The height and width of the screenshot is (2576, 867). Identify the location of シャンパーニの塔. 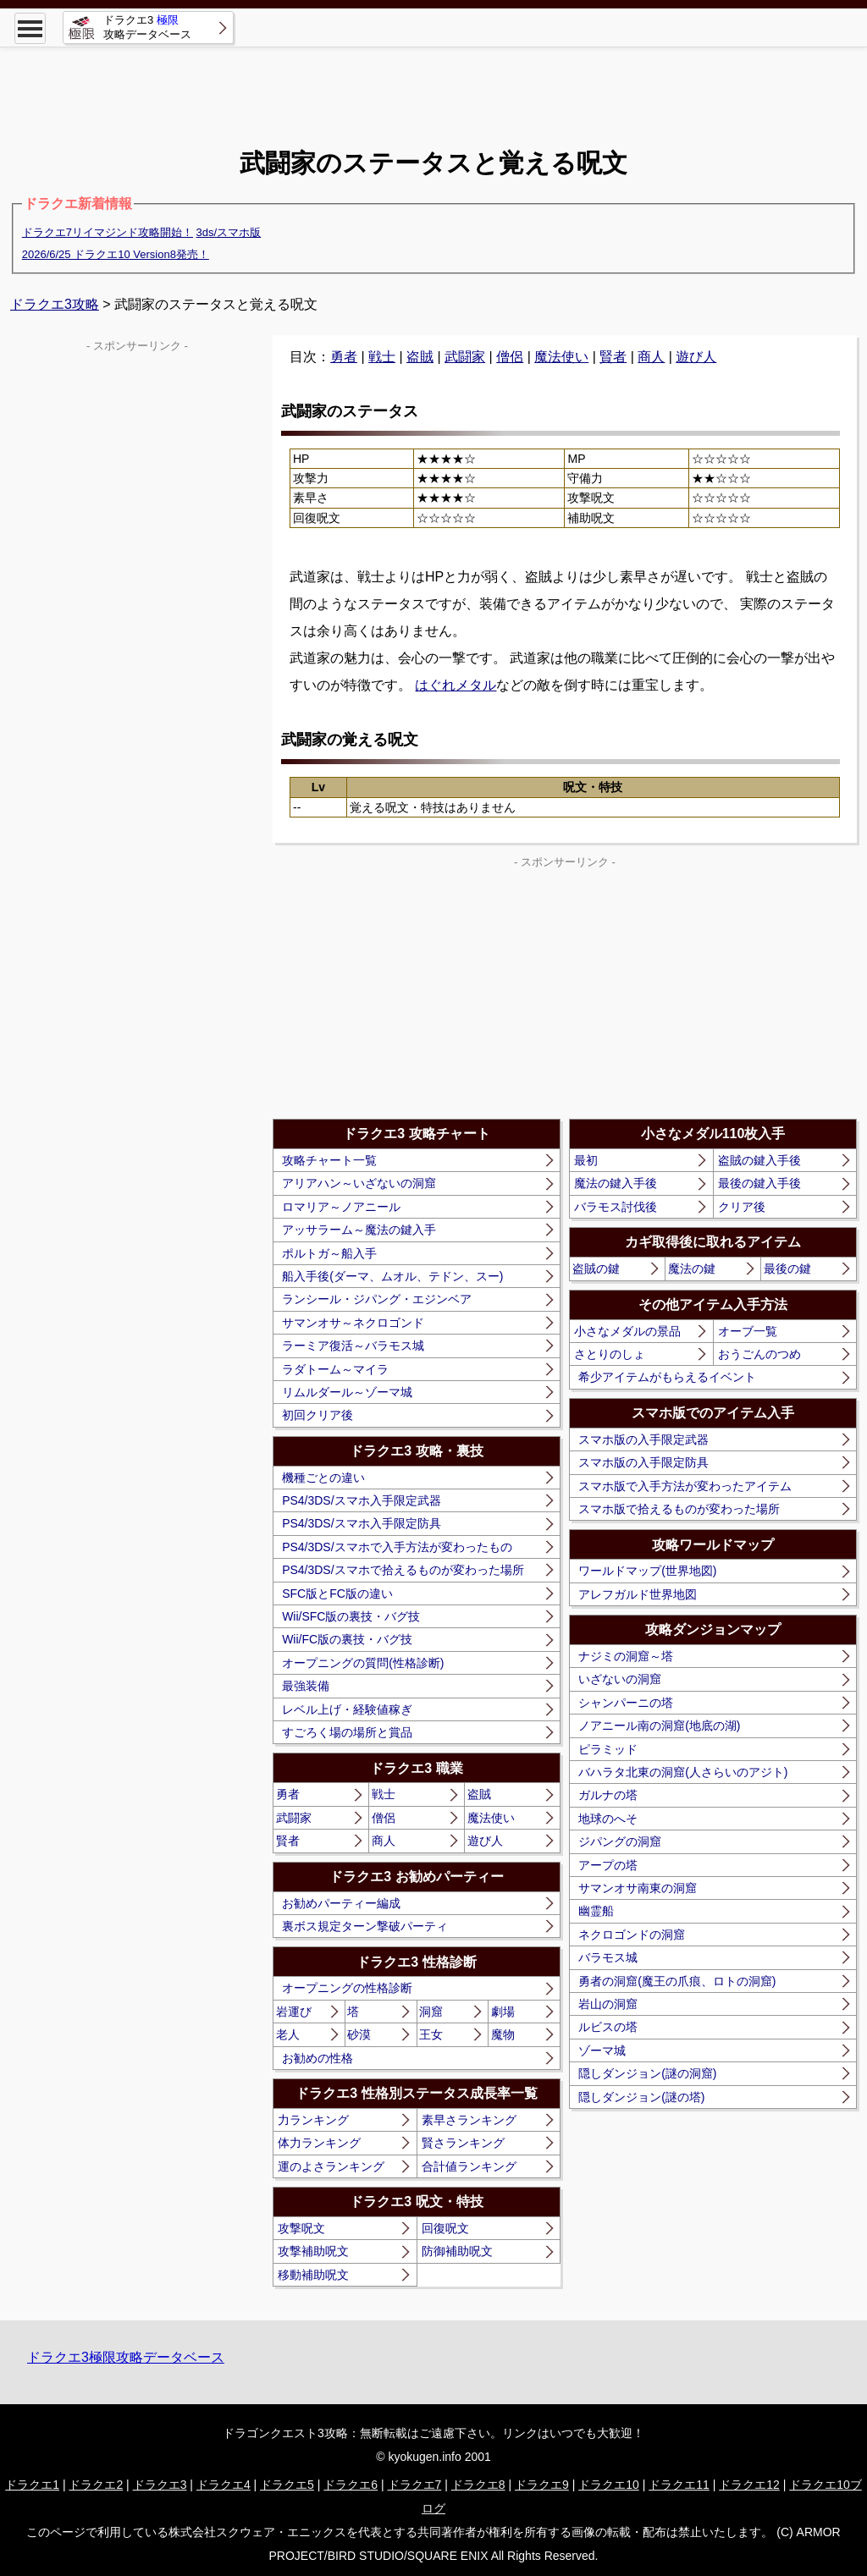
(625, 1702).